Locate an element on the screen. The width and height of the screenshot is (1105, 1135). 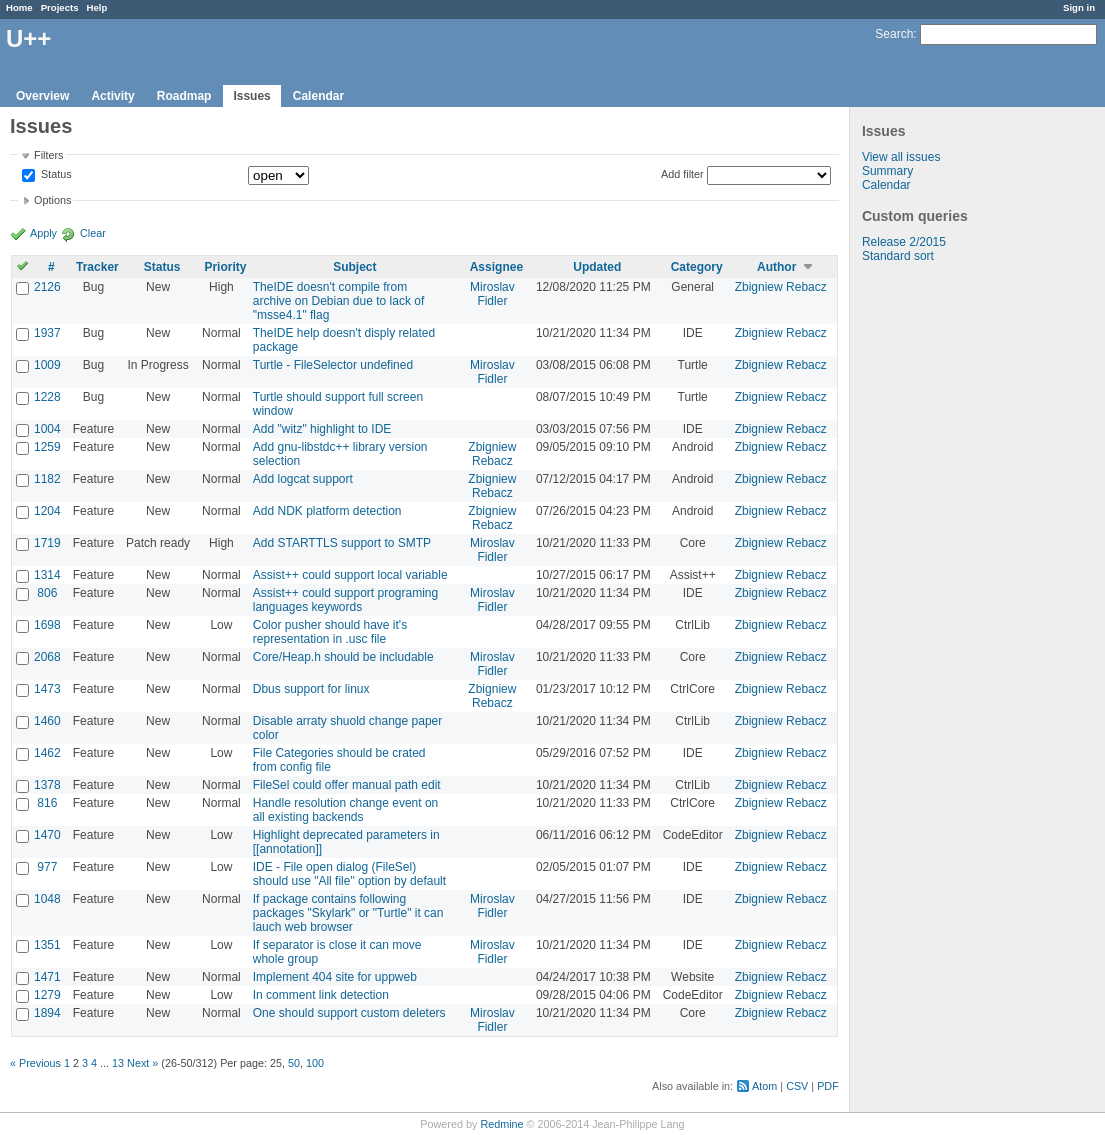
Tracker is located at coordinates (97, 267).